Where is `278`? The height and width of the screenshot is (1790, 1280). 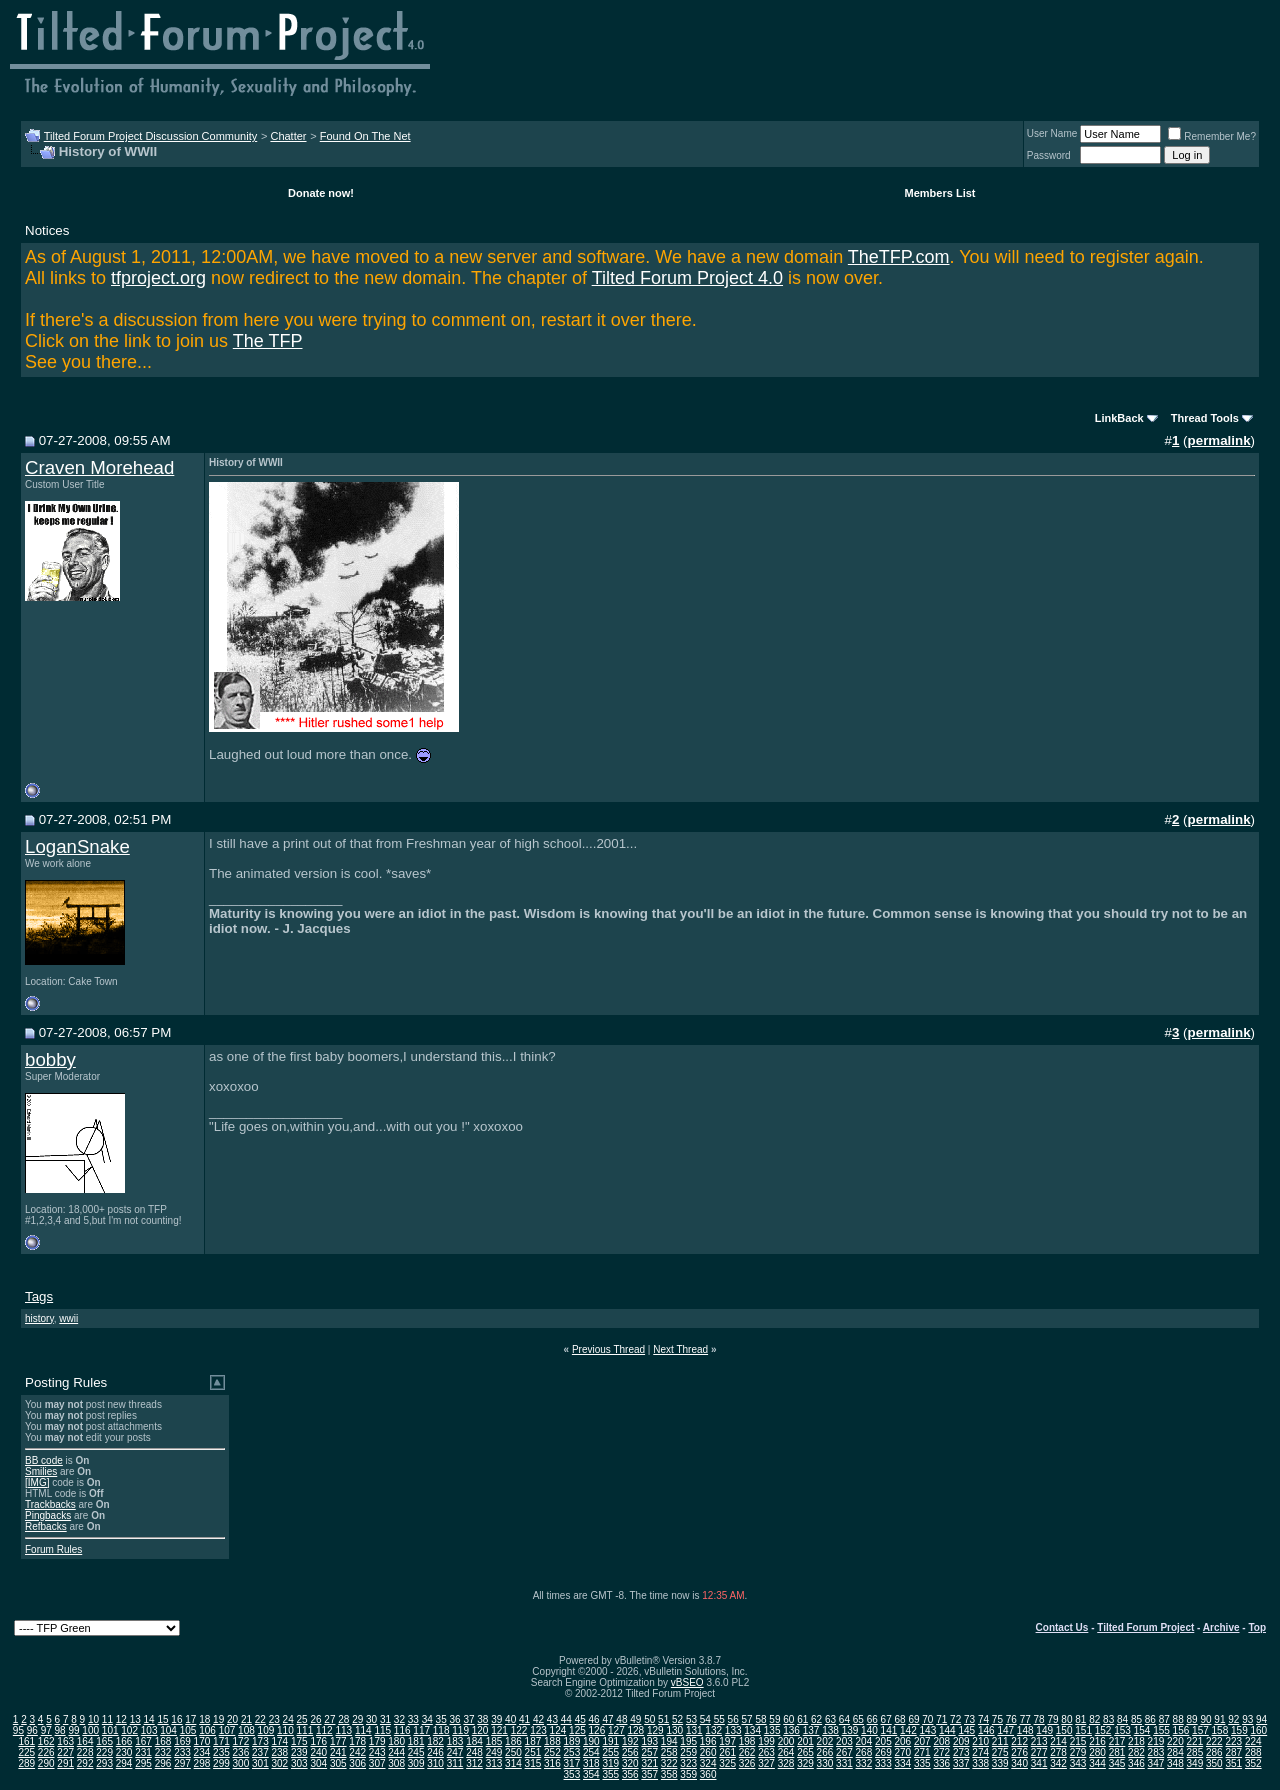
278 is located at coordinates (1058, 1752).